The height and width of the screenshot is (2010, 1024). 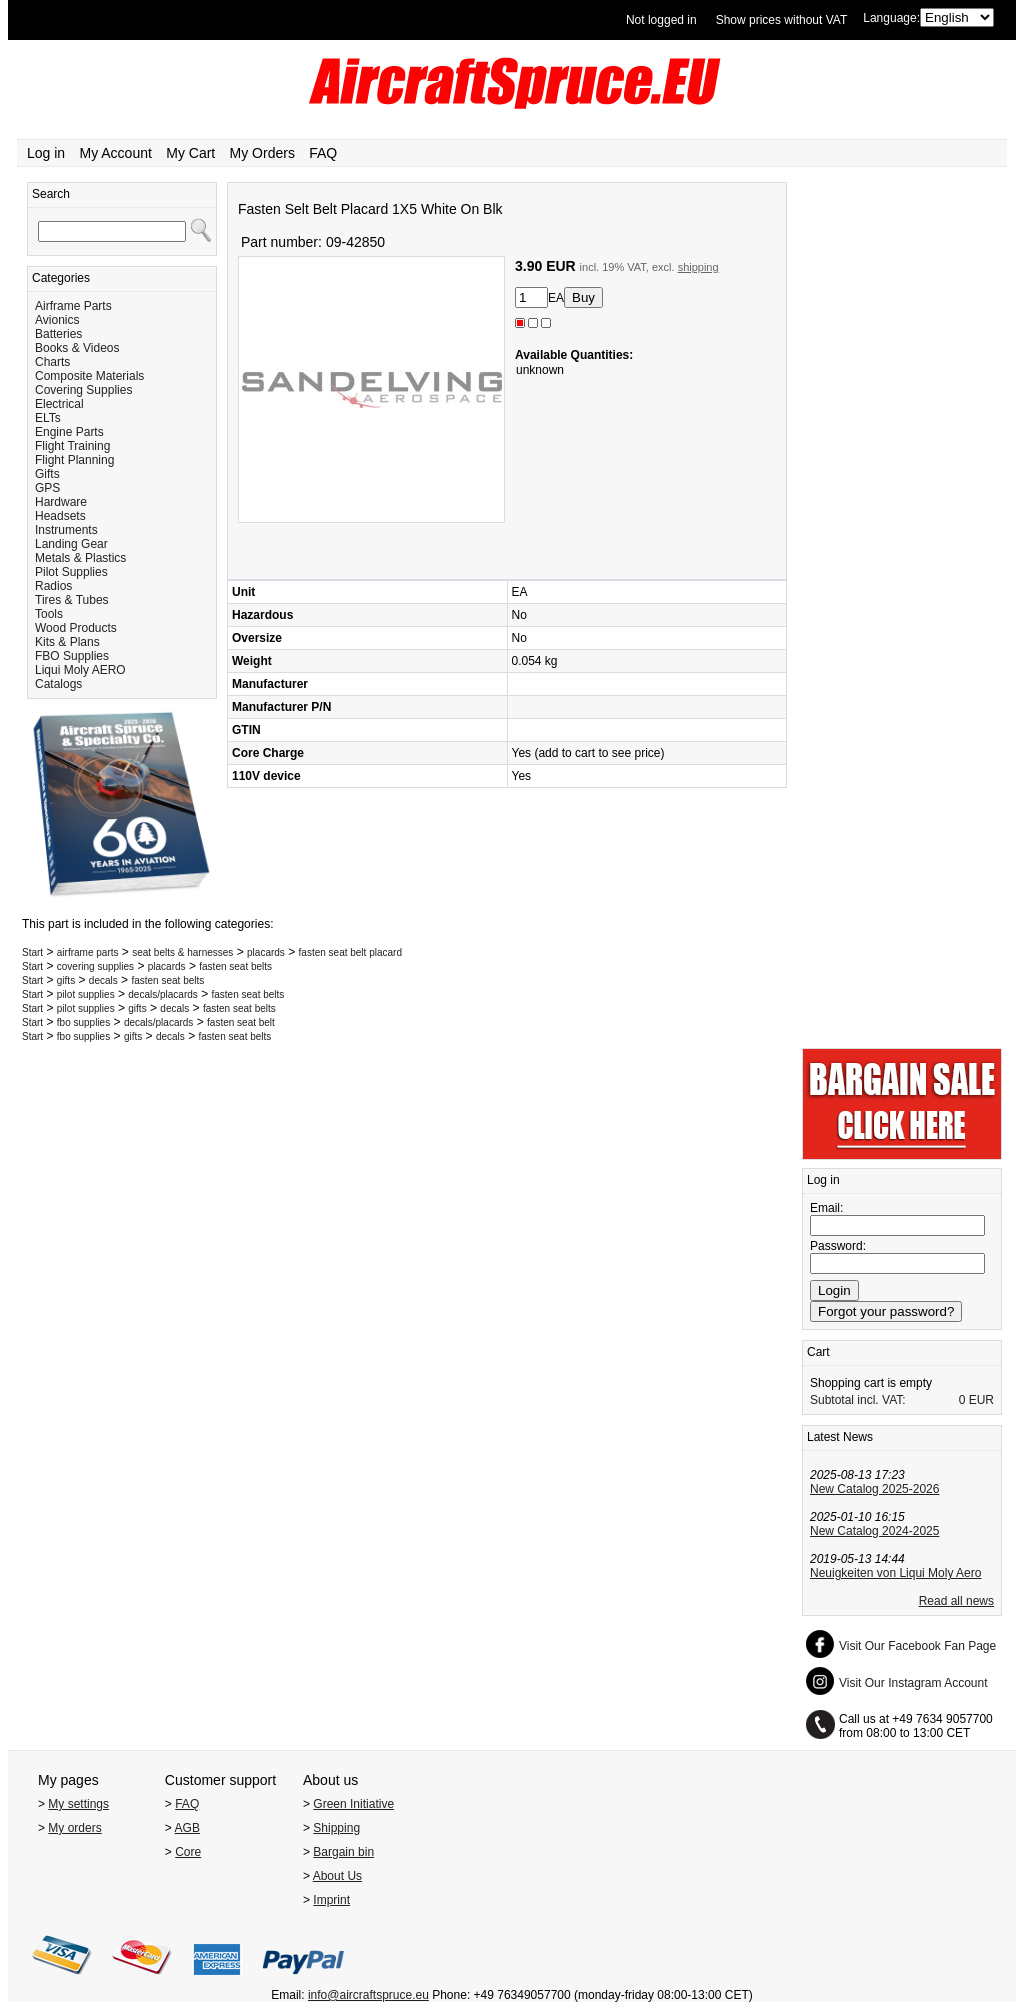 What do you see at coordinates (32, 952) in the screenshot?
I see `Start` at bounding box center [32, 952].